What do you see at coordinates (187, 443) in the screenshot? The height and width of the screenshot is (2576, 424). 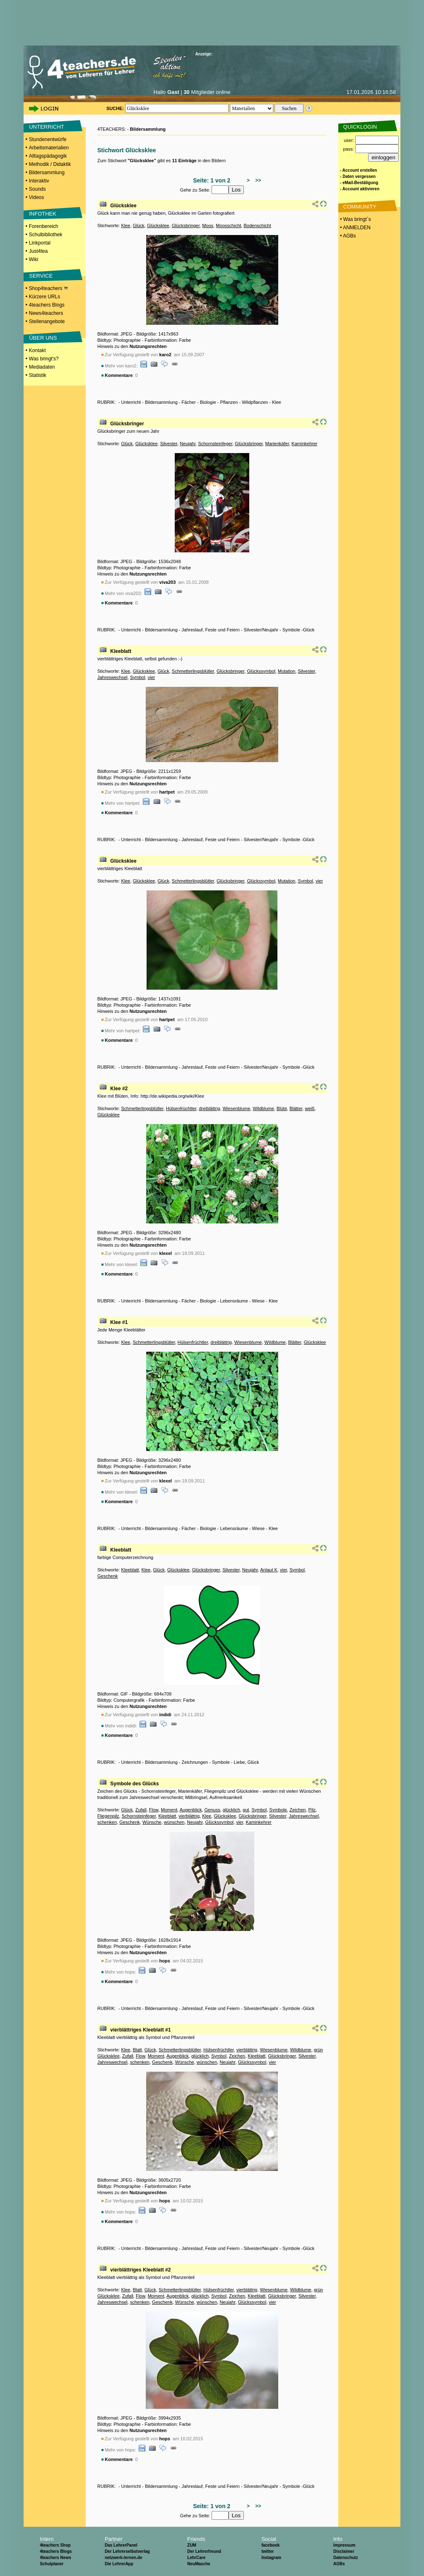 I see `Neujahr` at bounding box center [187, 443].